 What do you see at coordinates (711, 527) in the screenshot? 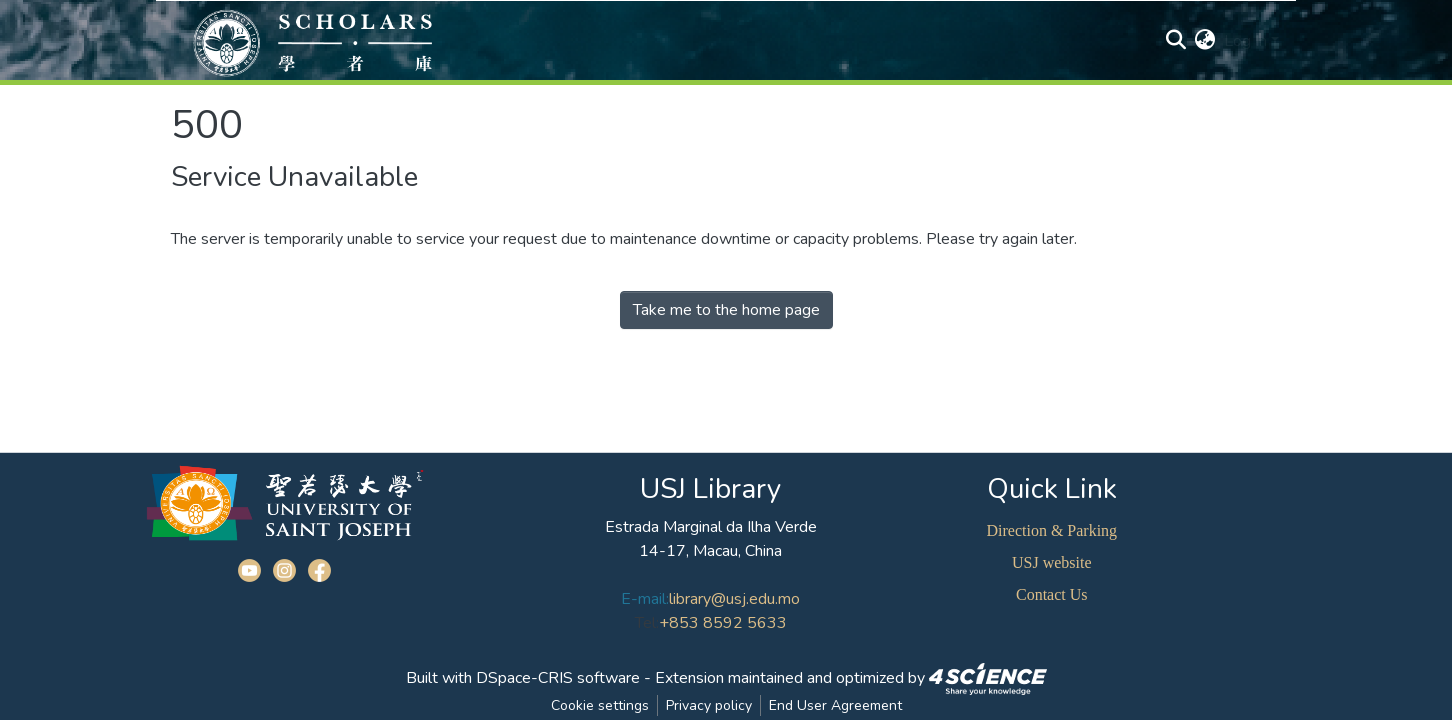
I see `Estrada Marginal da Ilha Verde` at bounding box center [711, 527].